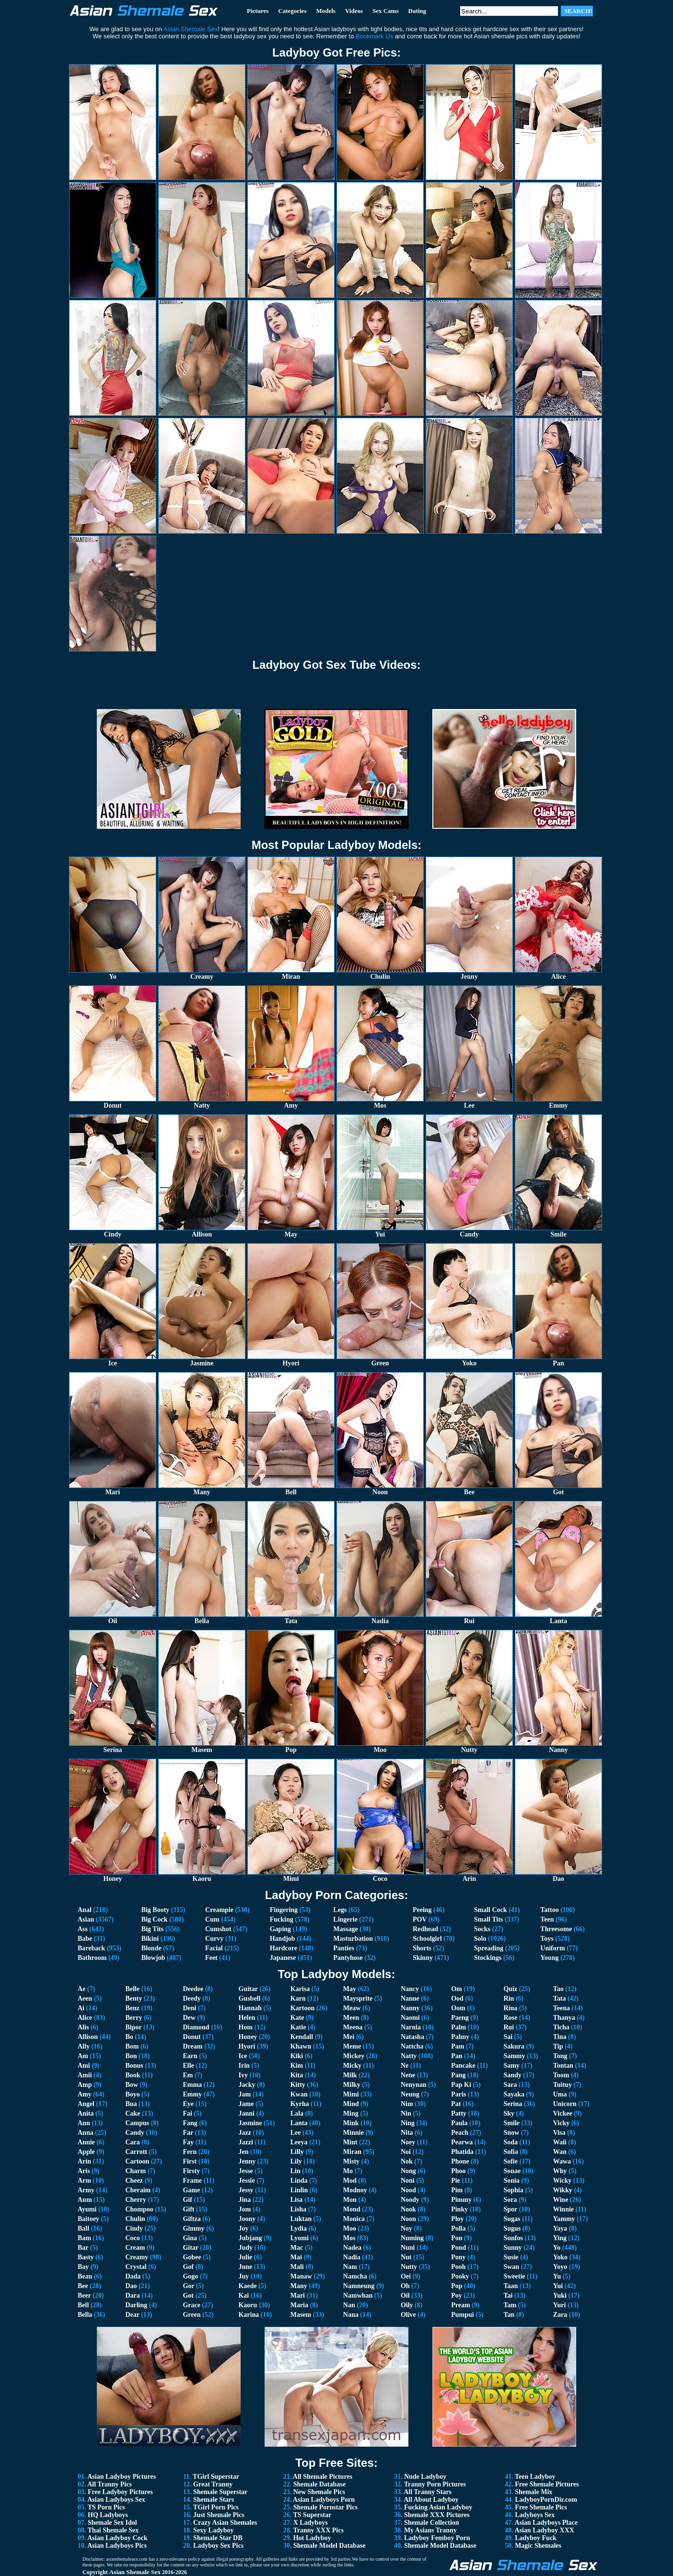 This screenshot has width=673, height=2576. Describe the element at coordinates (562, 2161) in the screenshot. I see `Wawa` at that location.